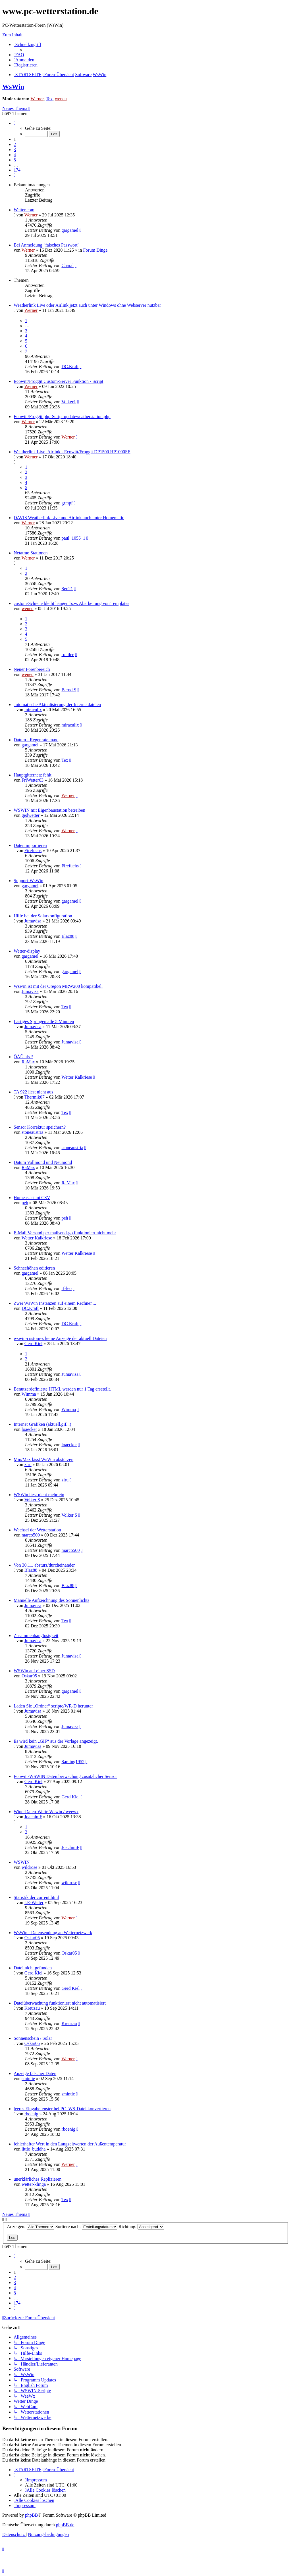  What do you see at coordinates (39, 1494) in the screenshot?
I see `WSWin liest nicht mehr ein` at bounding box center [39, 1494].